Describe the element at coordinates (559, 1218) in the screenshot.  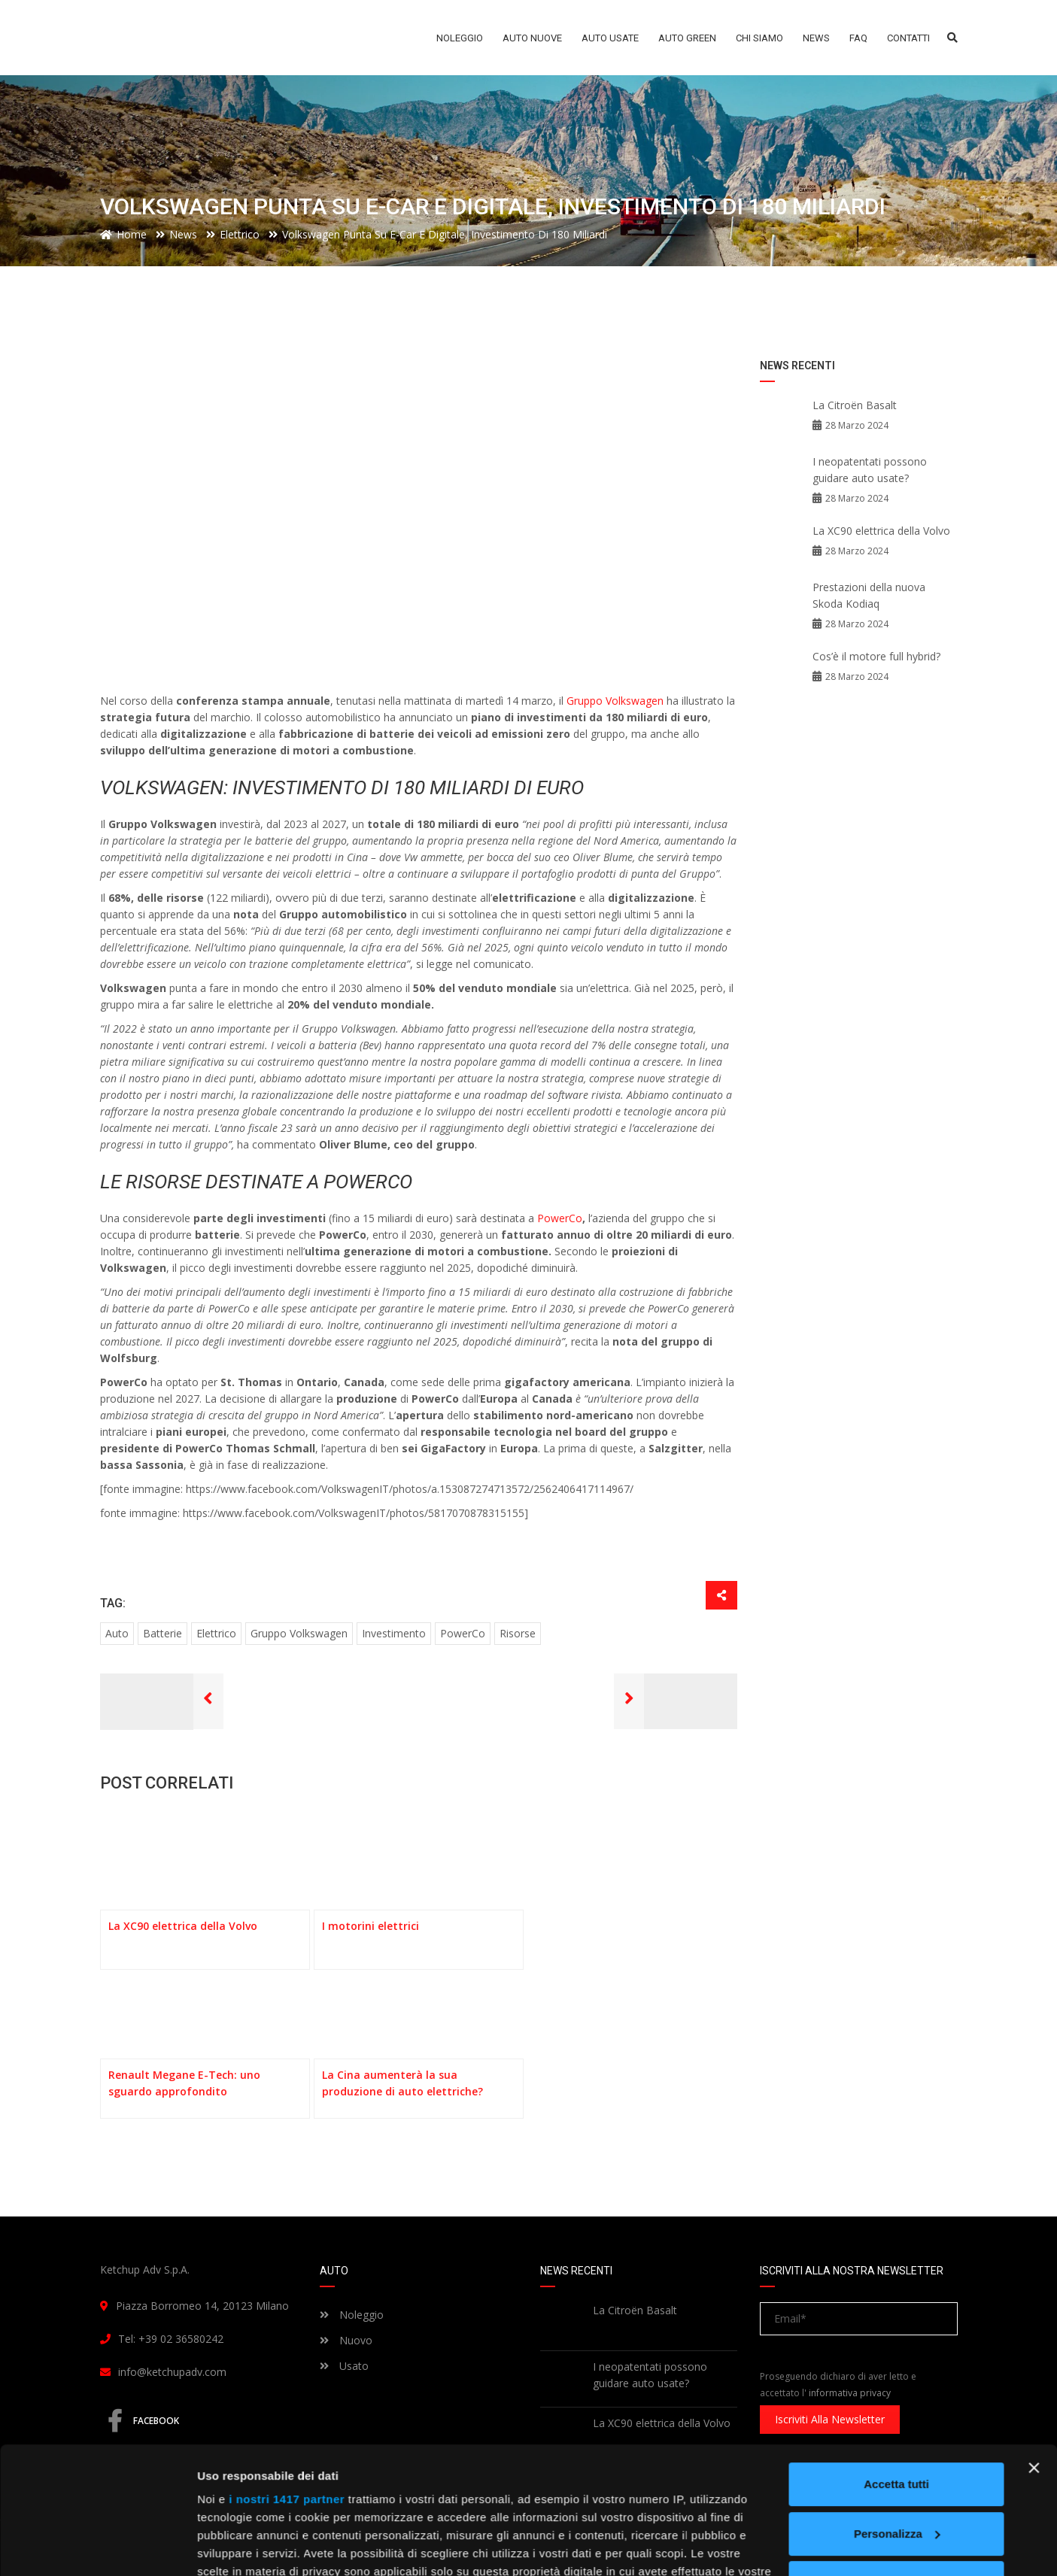
I see `PowerCo` at that location.